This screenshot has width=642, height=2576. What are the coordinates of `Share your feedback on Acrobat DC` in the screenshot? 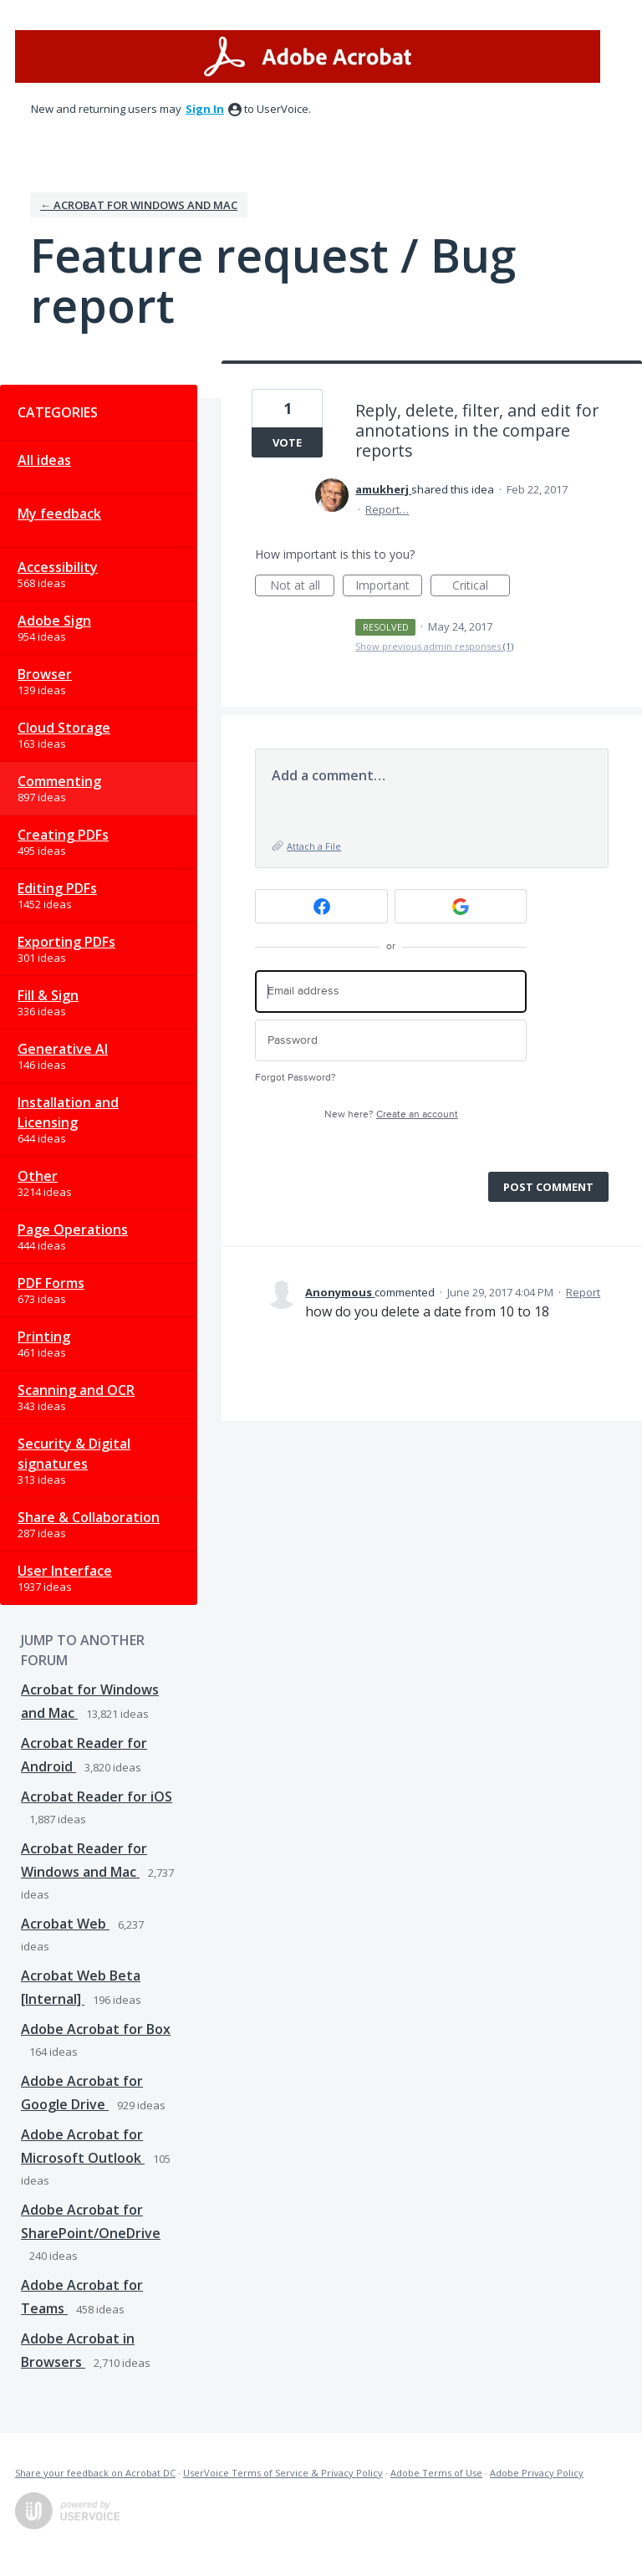 It's located at (95, 2472).